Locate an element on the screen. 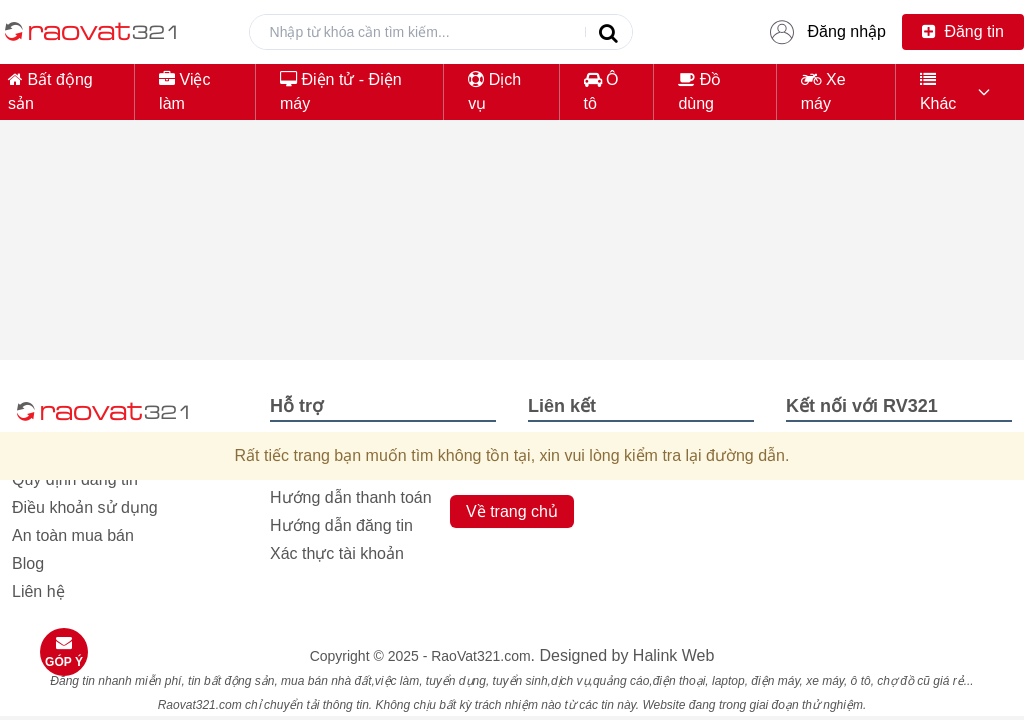 This screenshot has width=1024, height=720. Blog is located at coordinates (28, 563).